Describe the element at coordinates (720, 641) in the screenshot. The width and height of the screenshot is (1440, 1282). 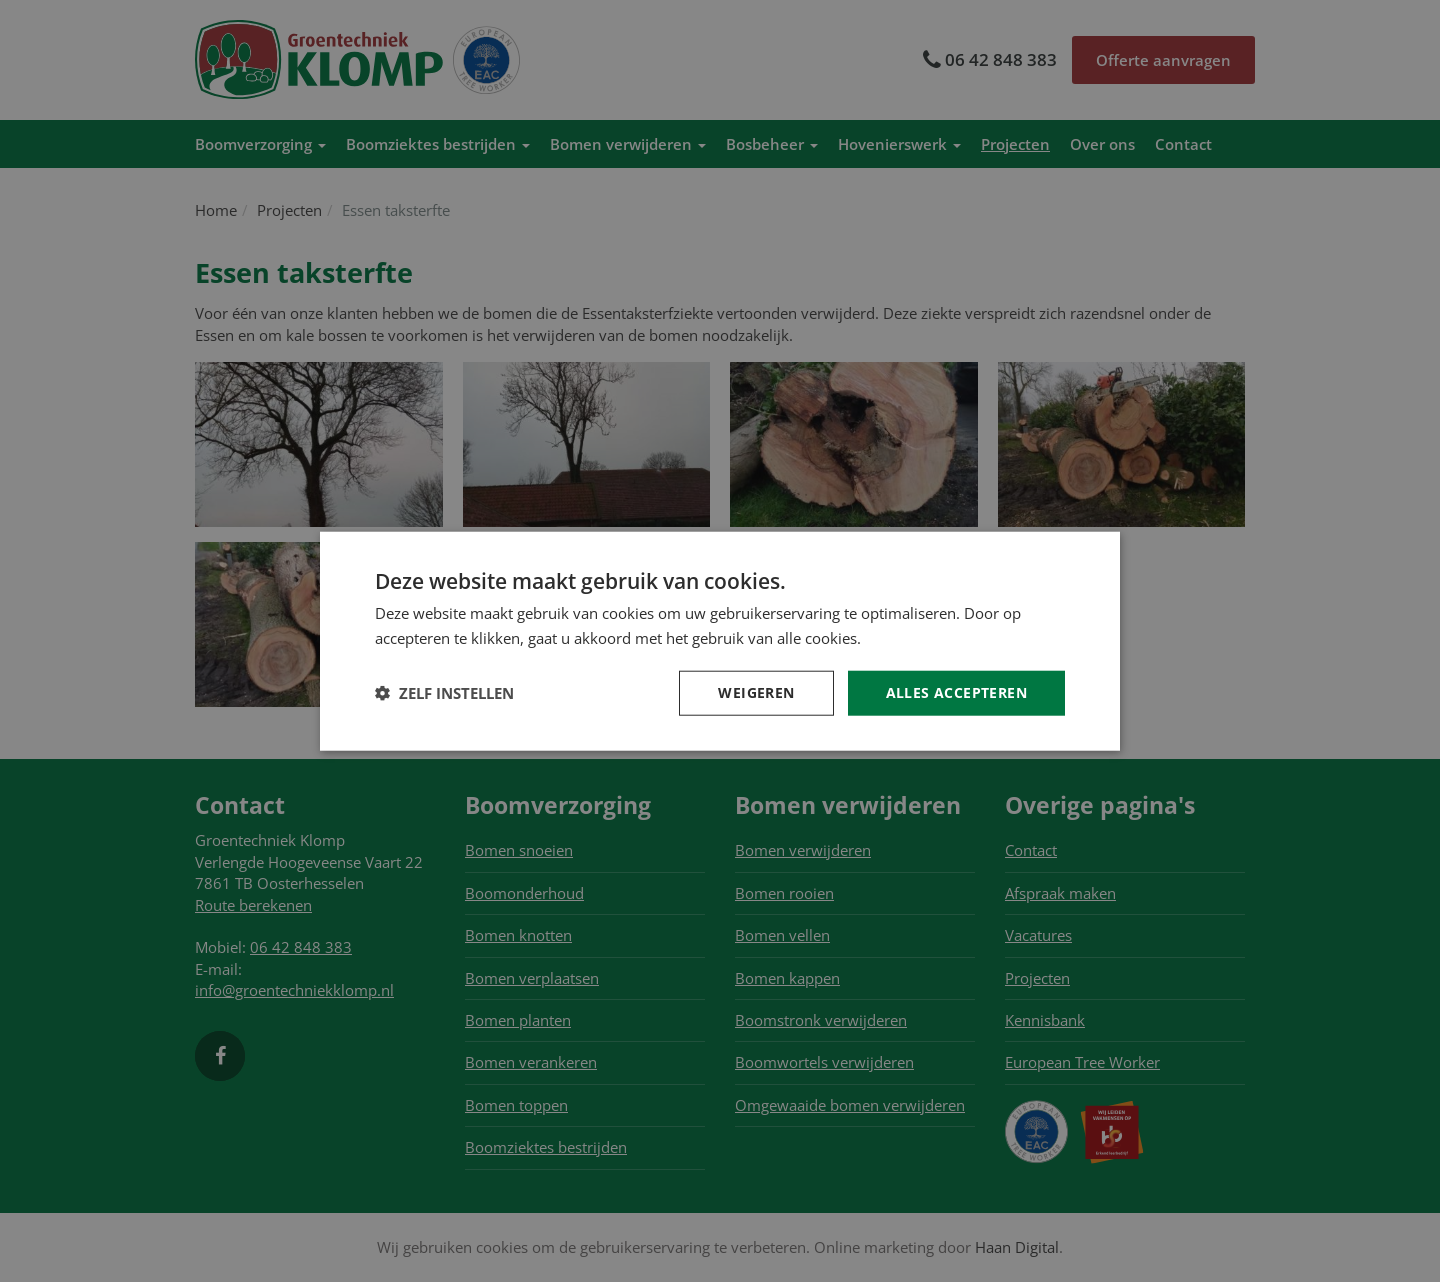
I see `[dialog]` at that location.